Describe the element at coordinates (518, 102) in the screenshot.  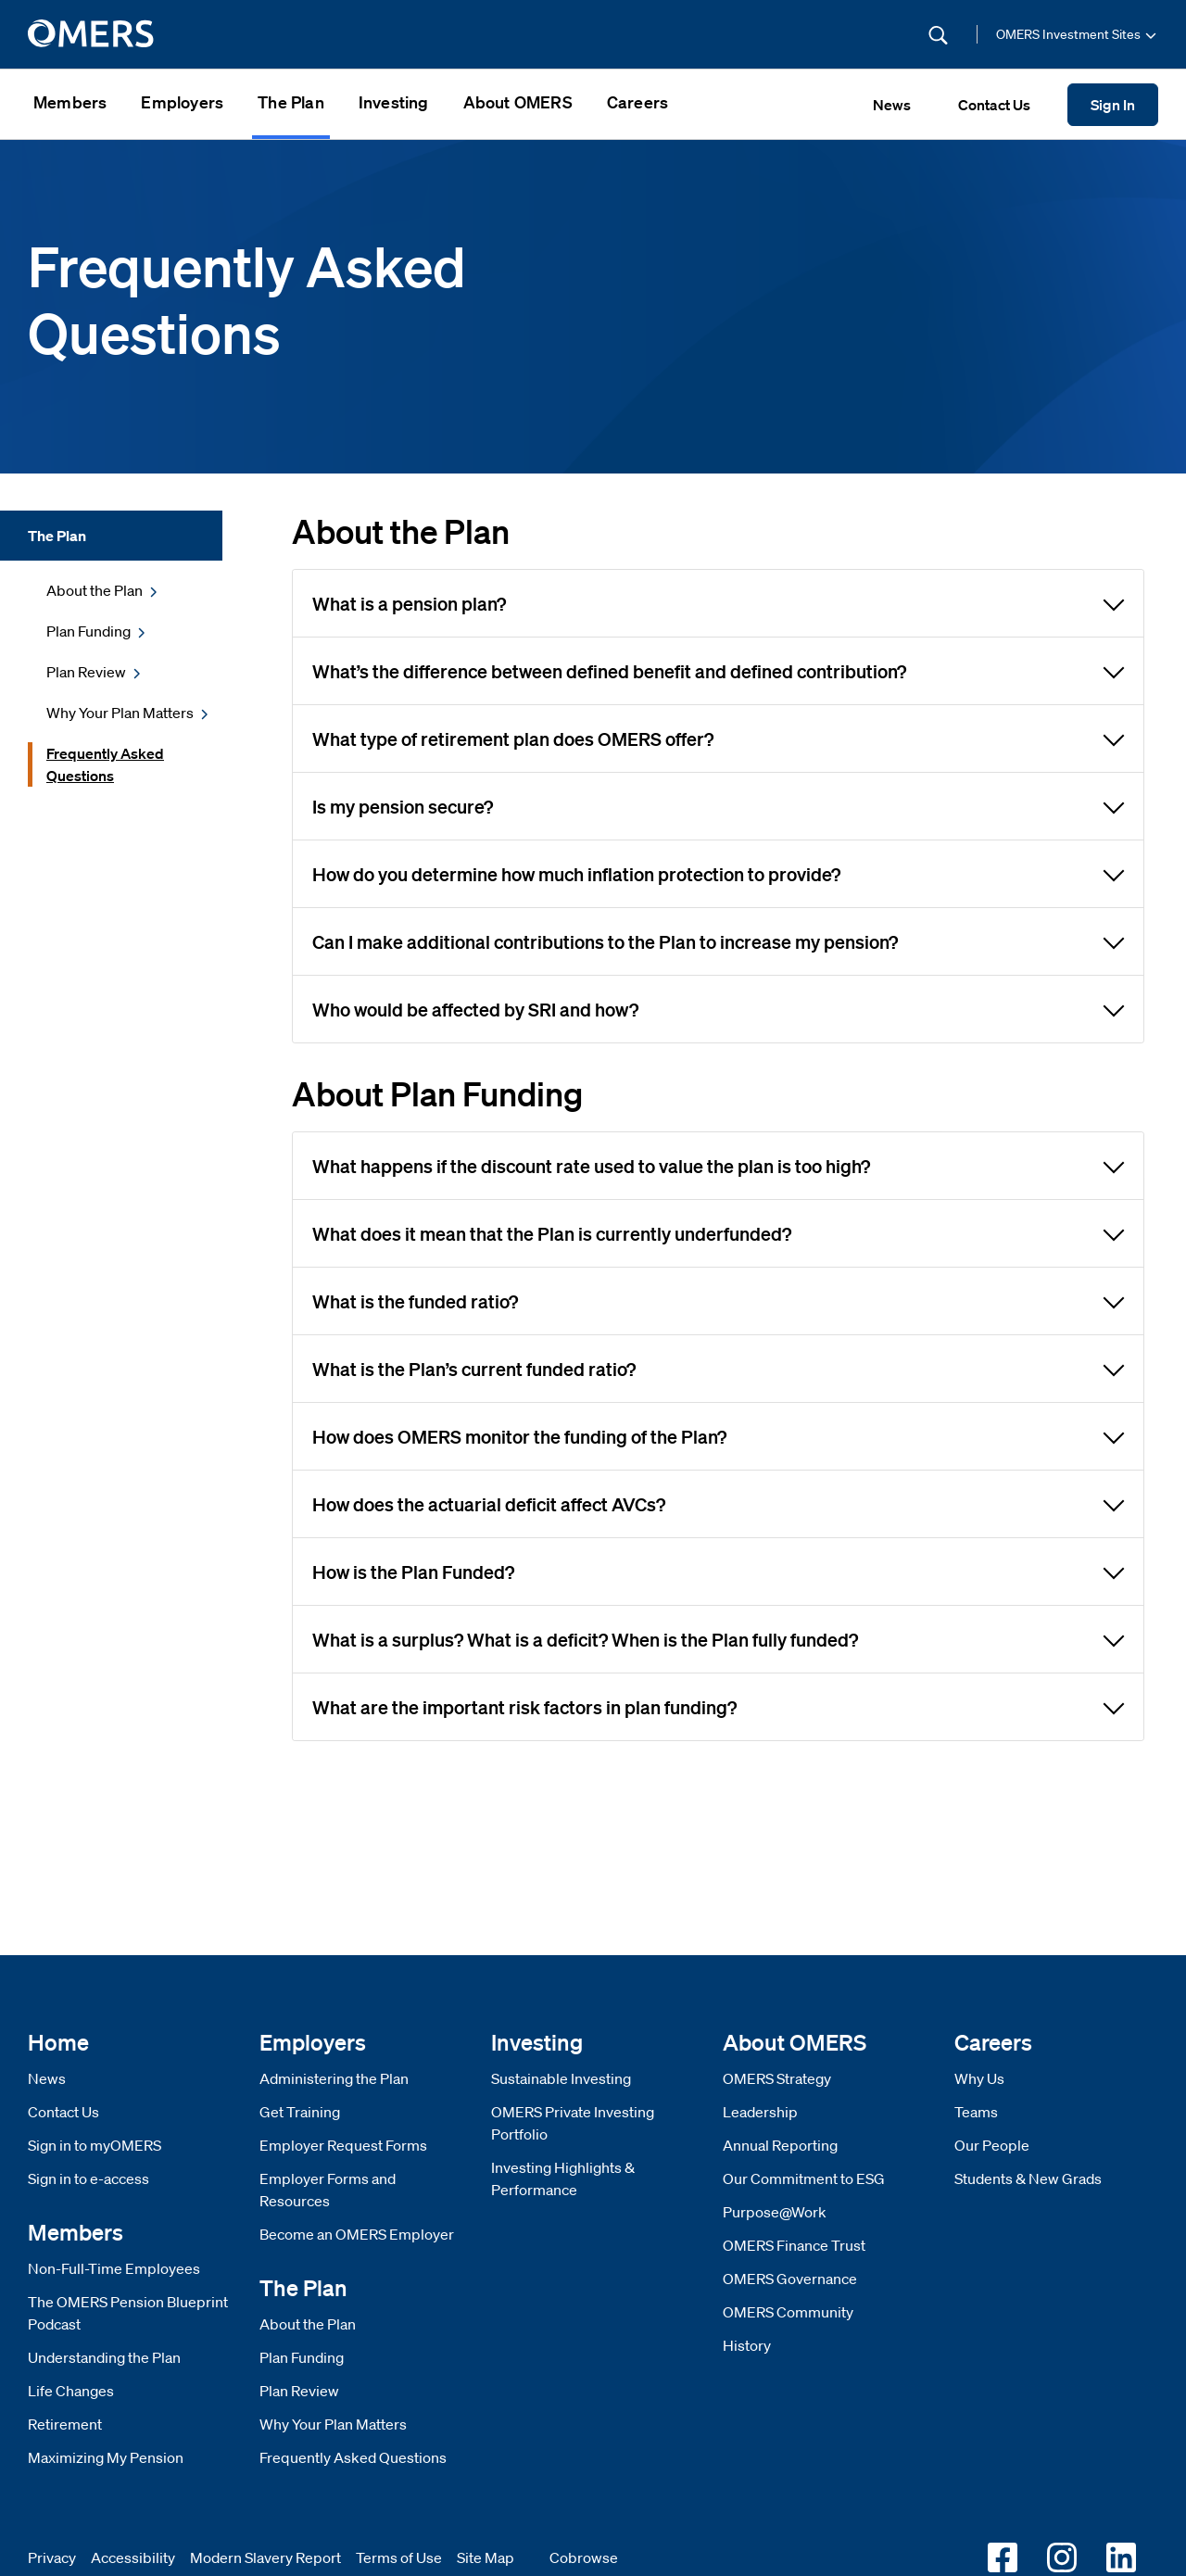
I see `About OMERS` at that location.